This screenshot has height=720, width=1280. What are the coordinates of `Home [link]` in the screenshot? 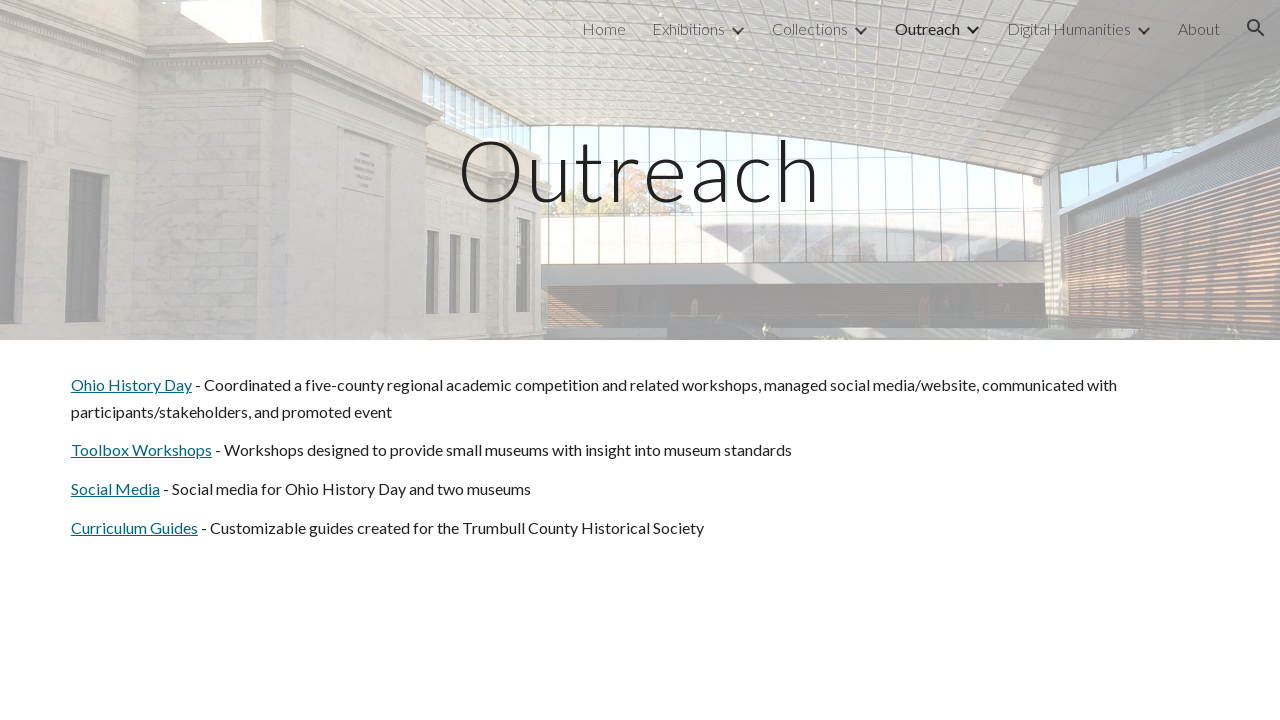 It's located at (604, 28).